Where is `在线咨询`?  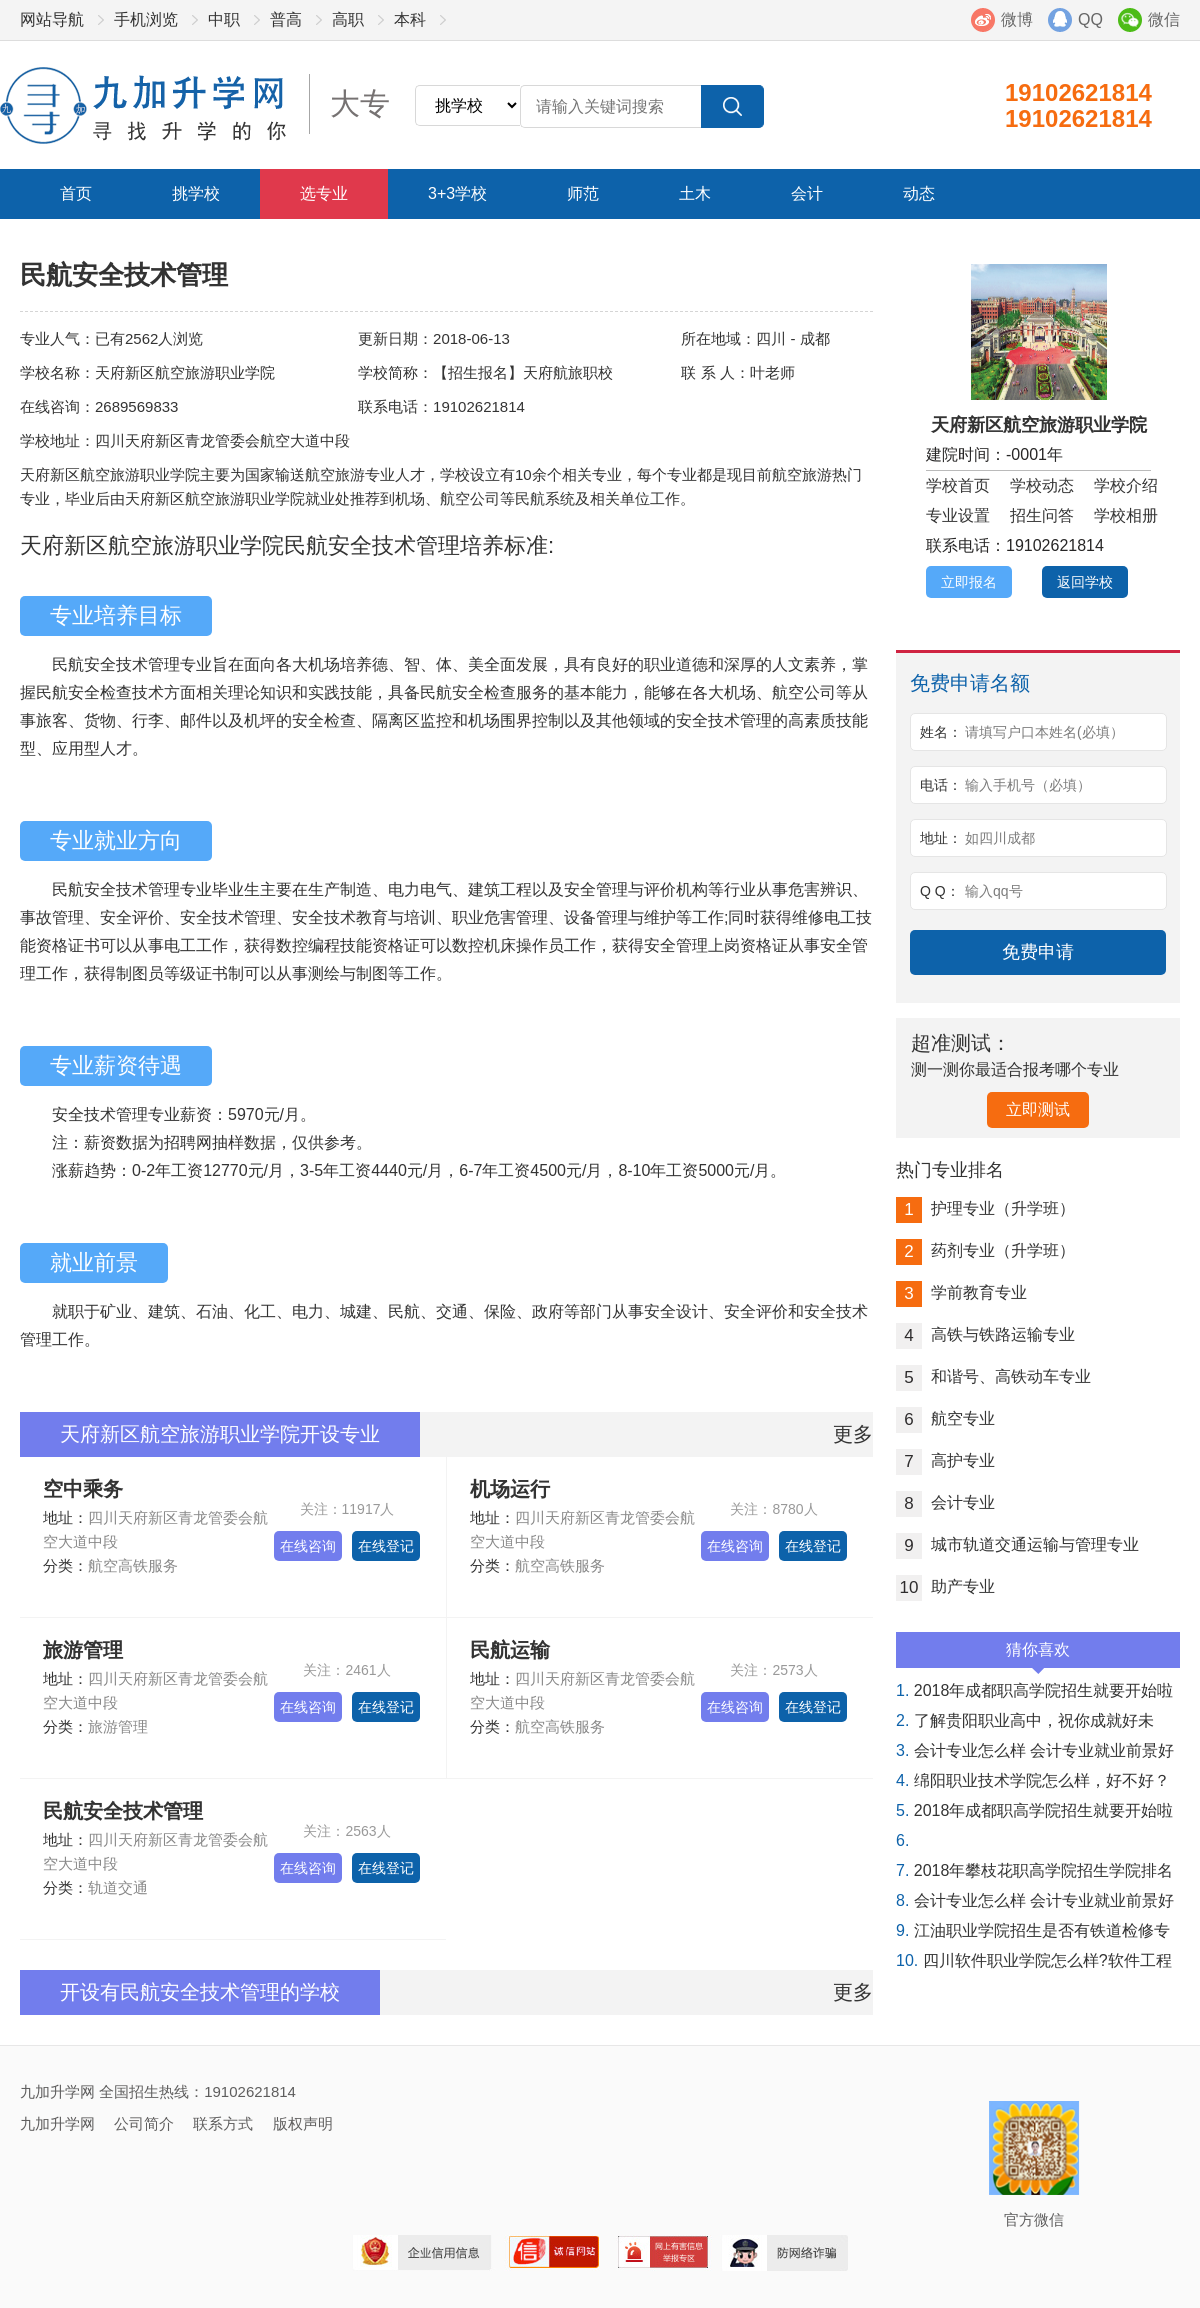
在线咨询 is located at coordinates (308, 1546).